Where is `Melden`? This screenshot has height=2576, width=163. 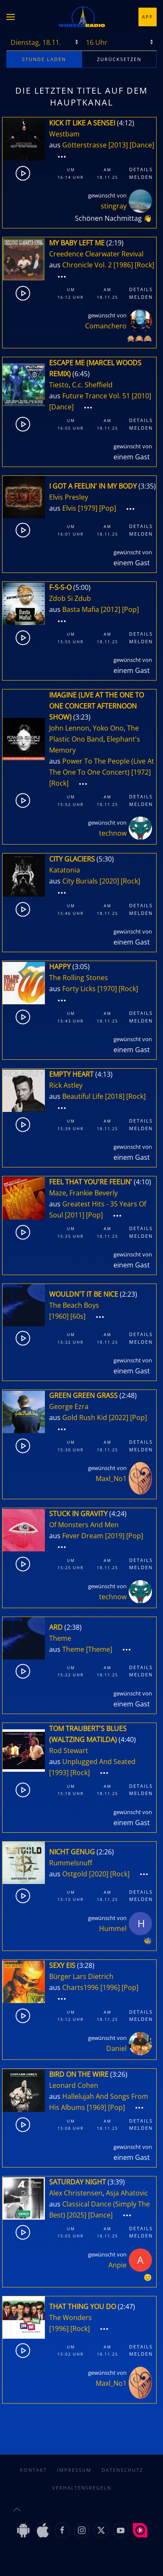 Melden is located at coordinates (141, 177).